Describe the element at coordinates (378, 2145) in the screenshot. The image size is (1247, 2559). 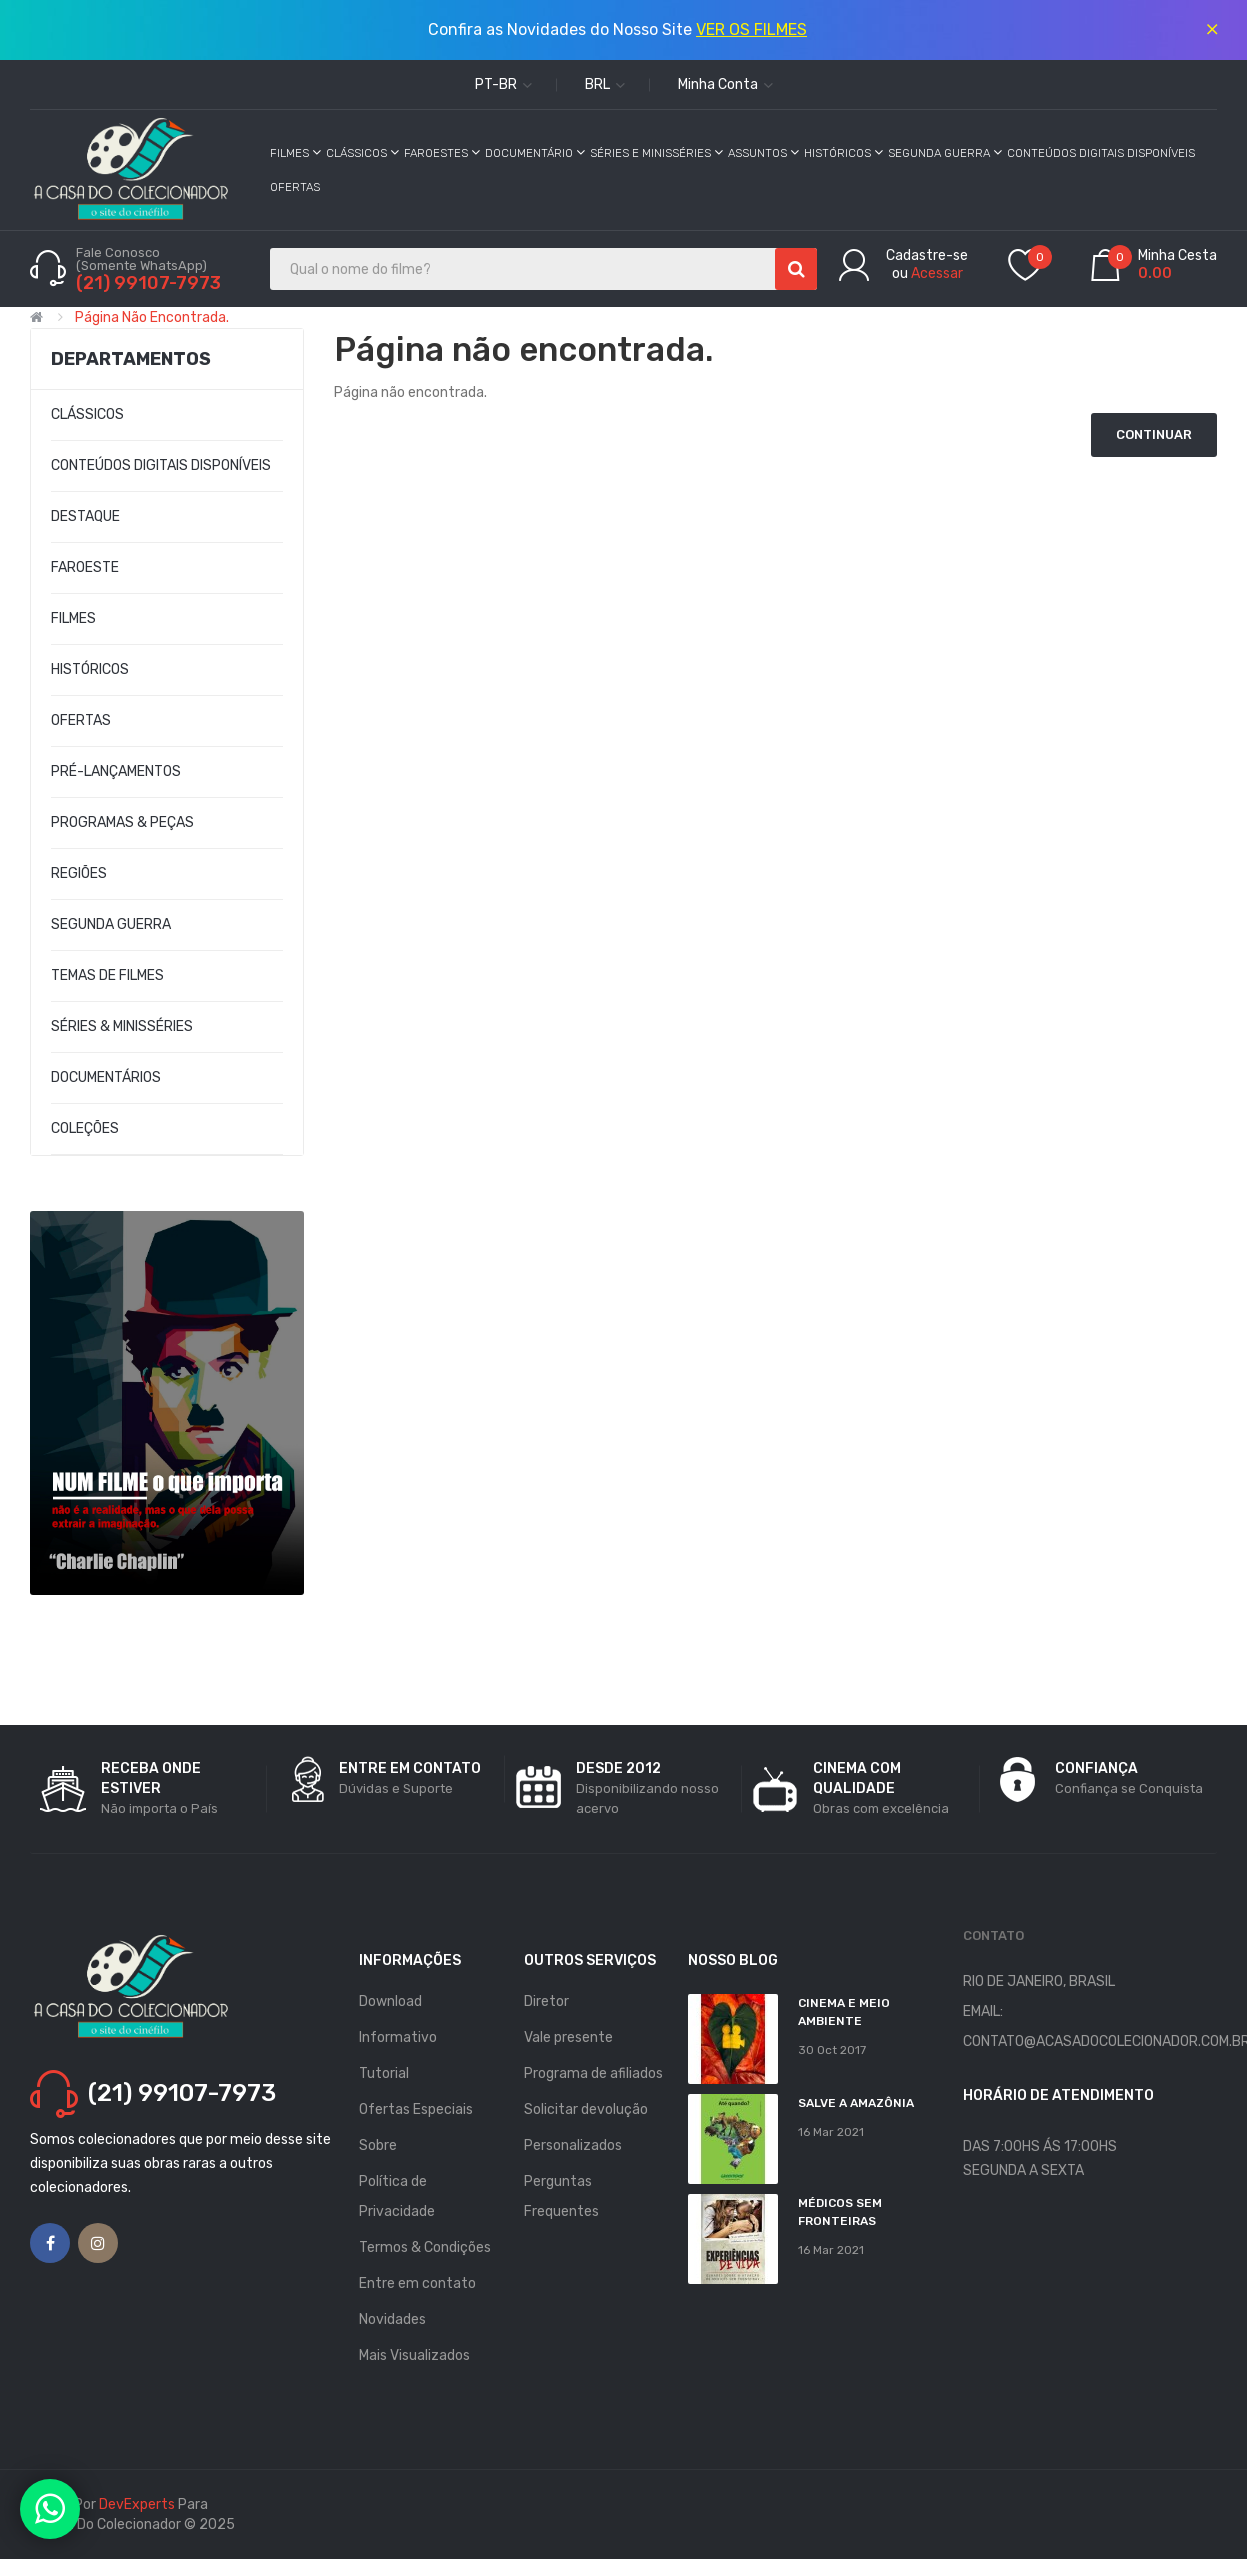
I see `Sobre` at that location.